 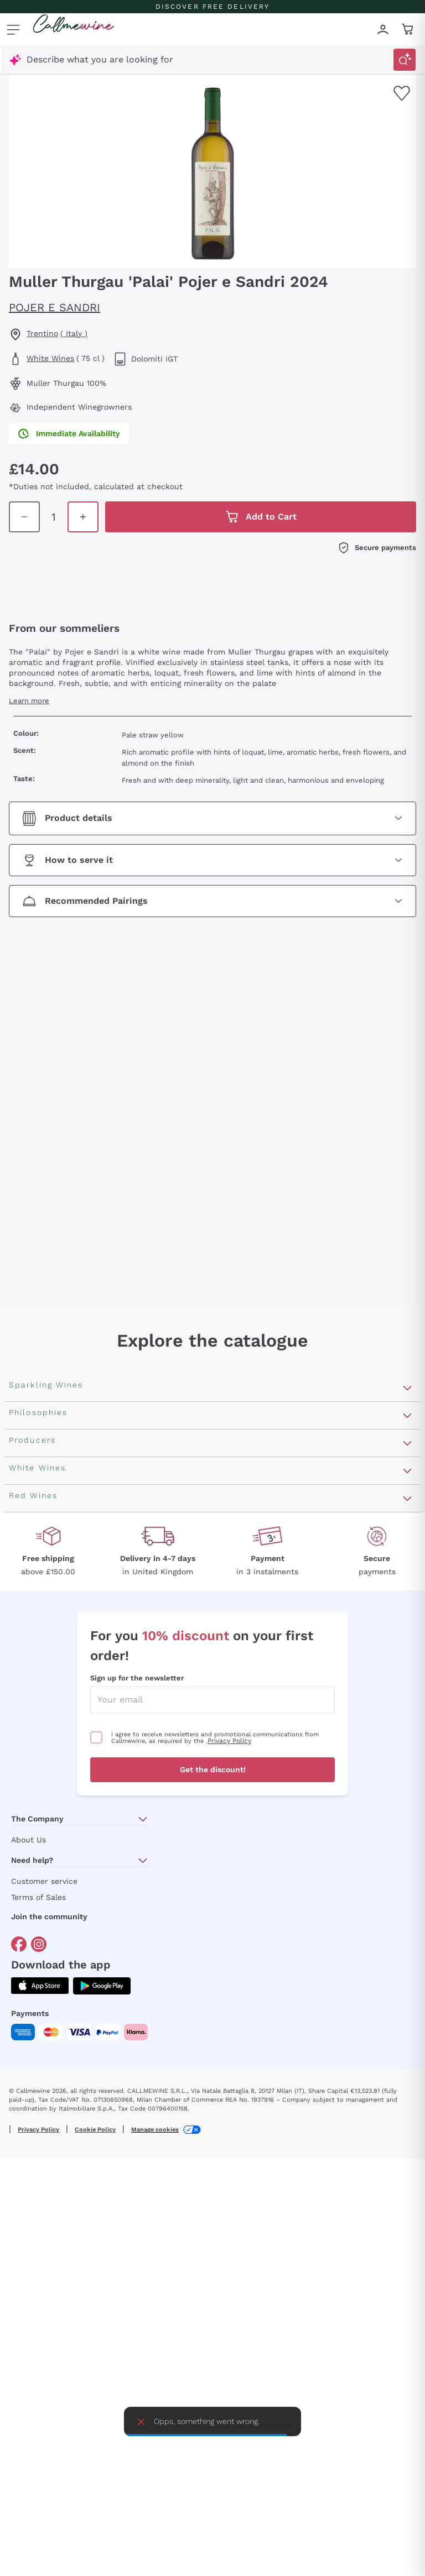 I want to click on Chardonnay, so click(x=35, y=2191).